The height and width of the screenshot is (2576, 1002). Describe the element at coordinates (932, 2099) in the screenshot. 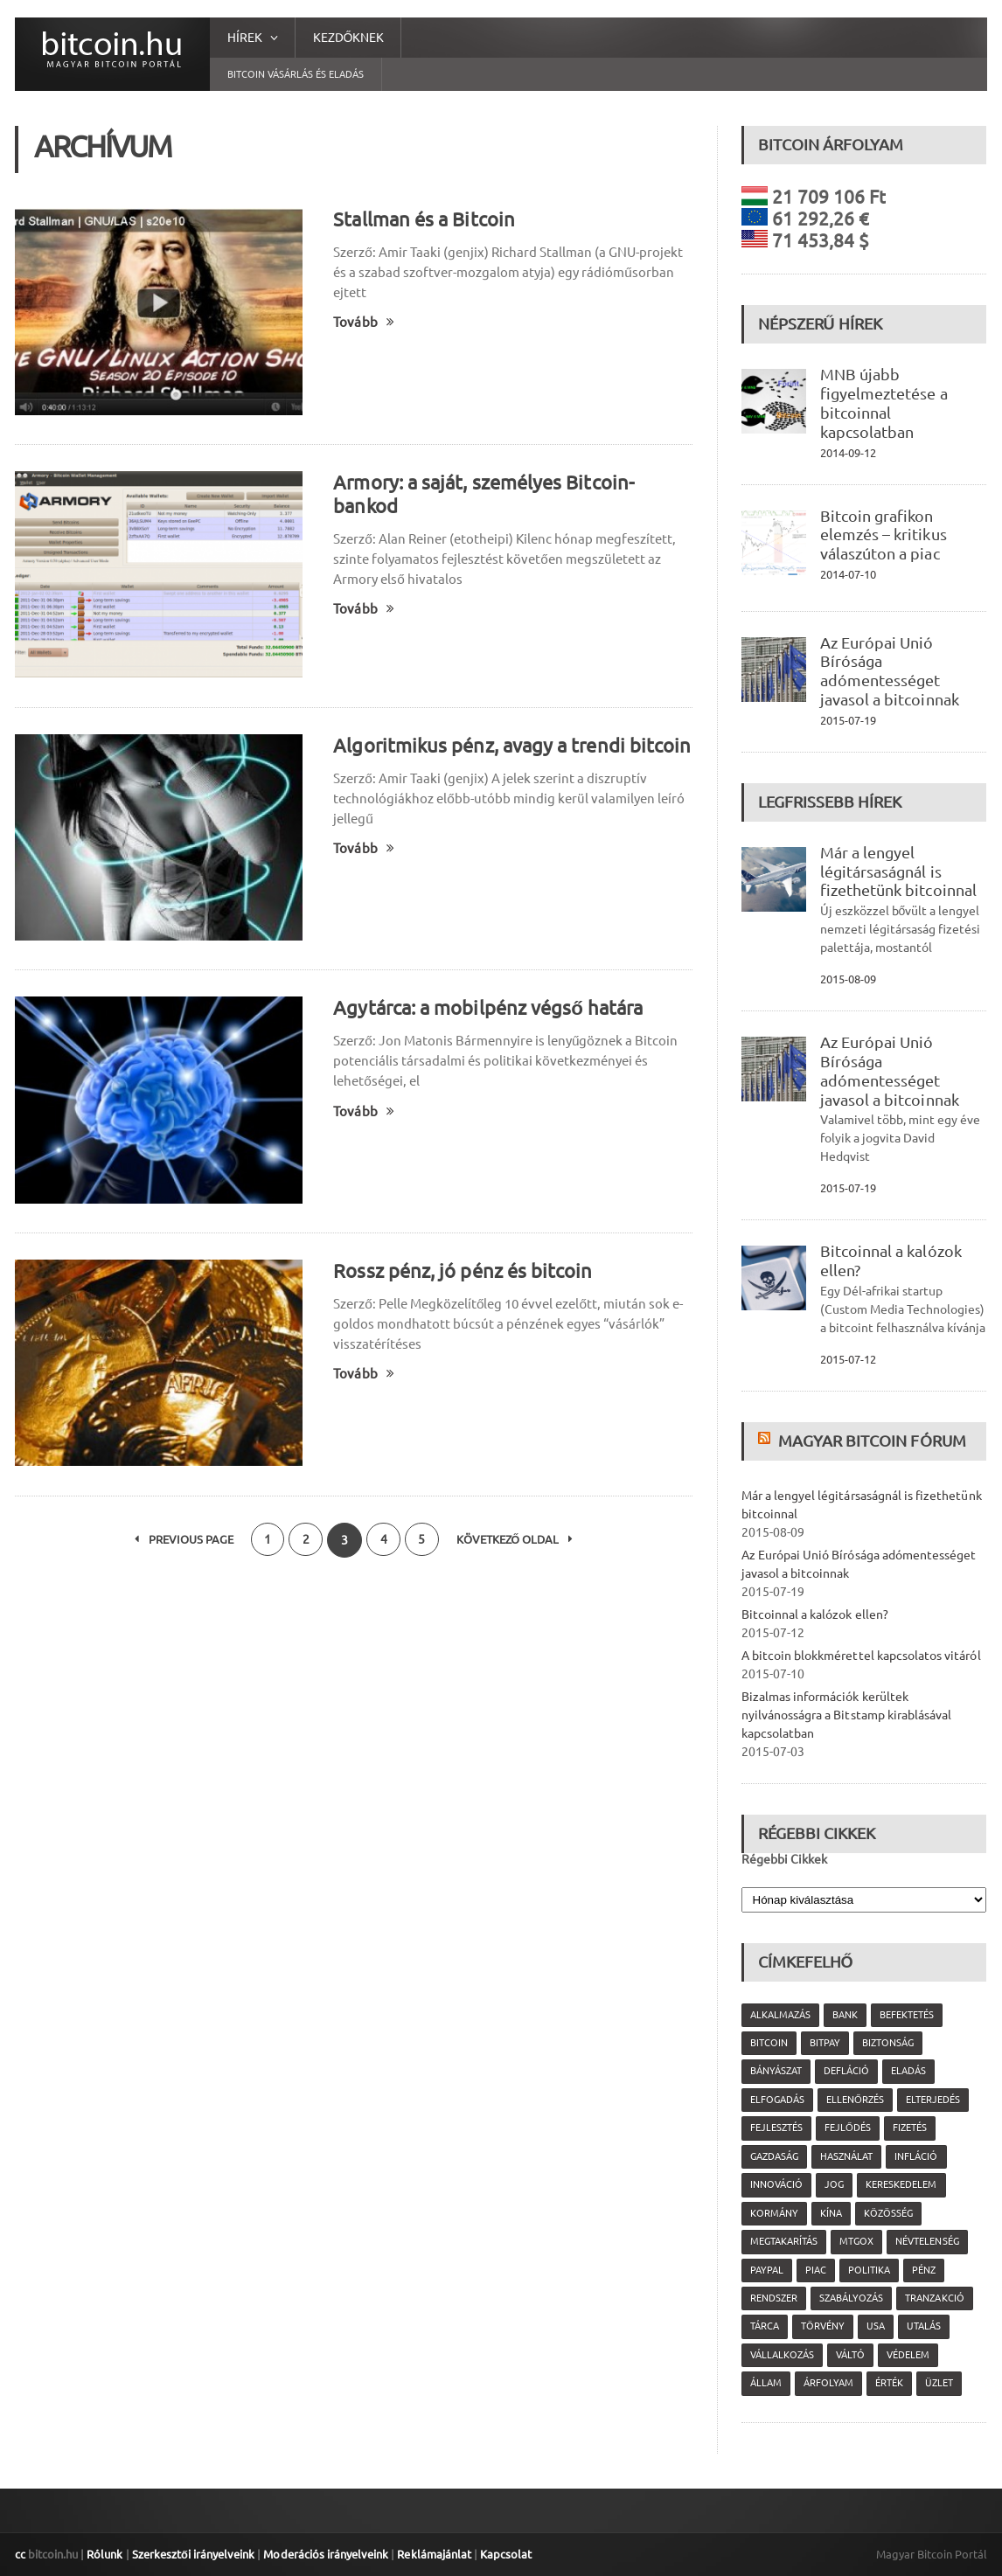

I see `elterjedés` at that location.